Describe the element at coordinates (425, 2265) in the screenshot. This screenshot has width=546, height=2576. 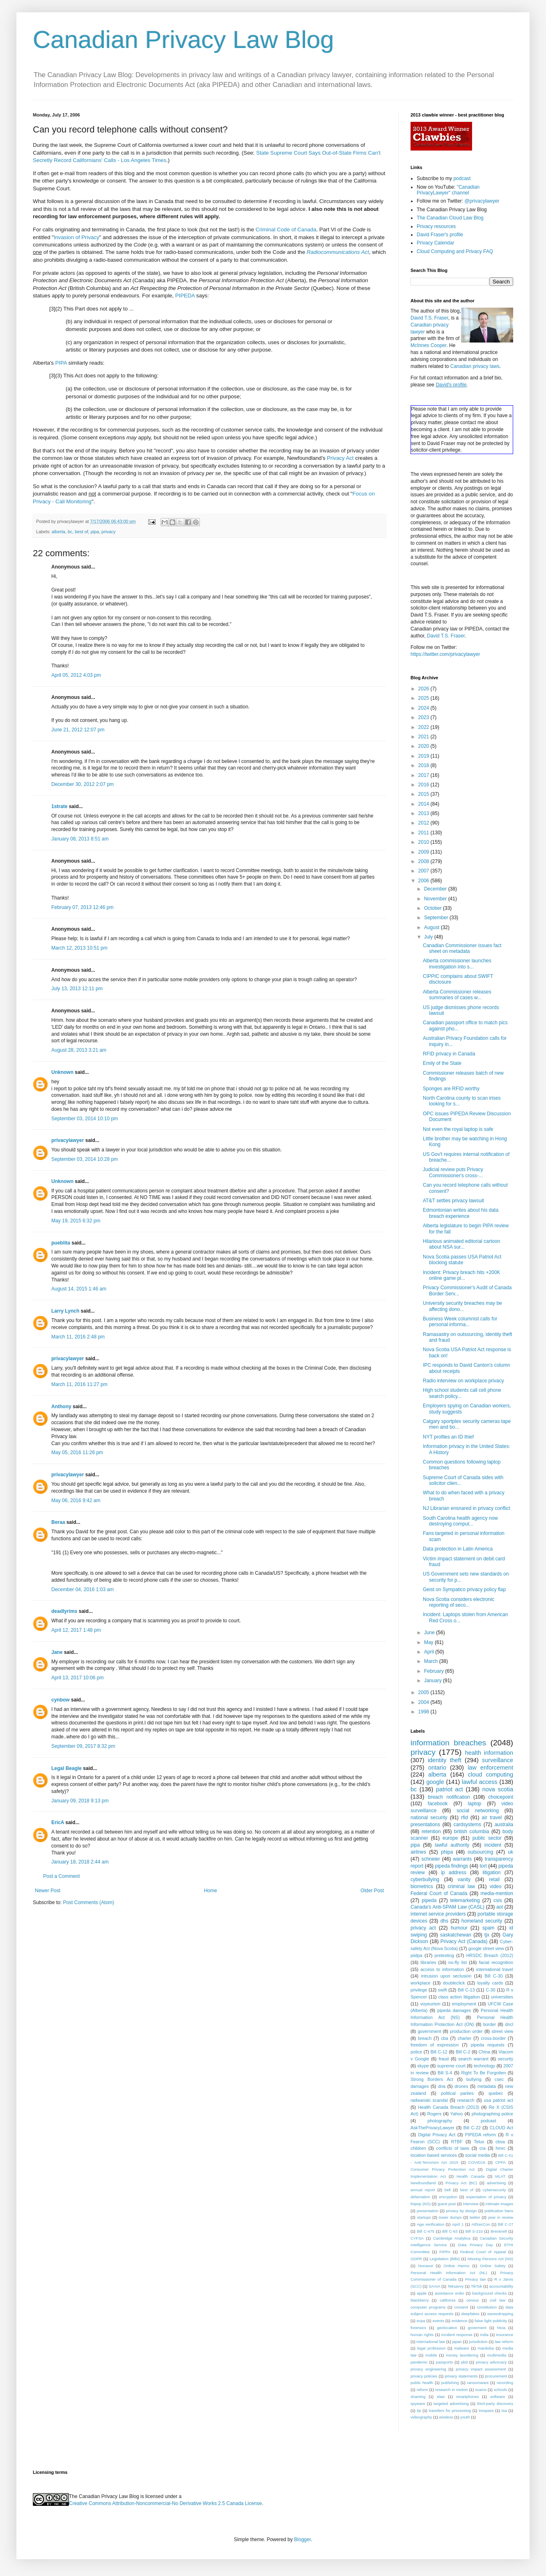
I see `Nunavut` at that location.